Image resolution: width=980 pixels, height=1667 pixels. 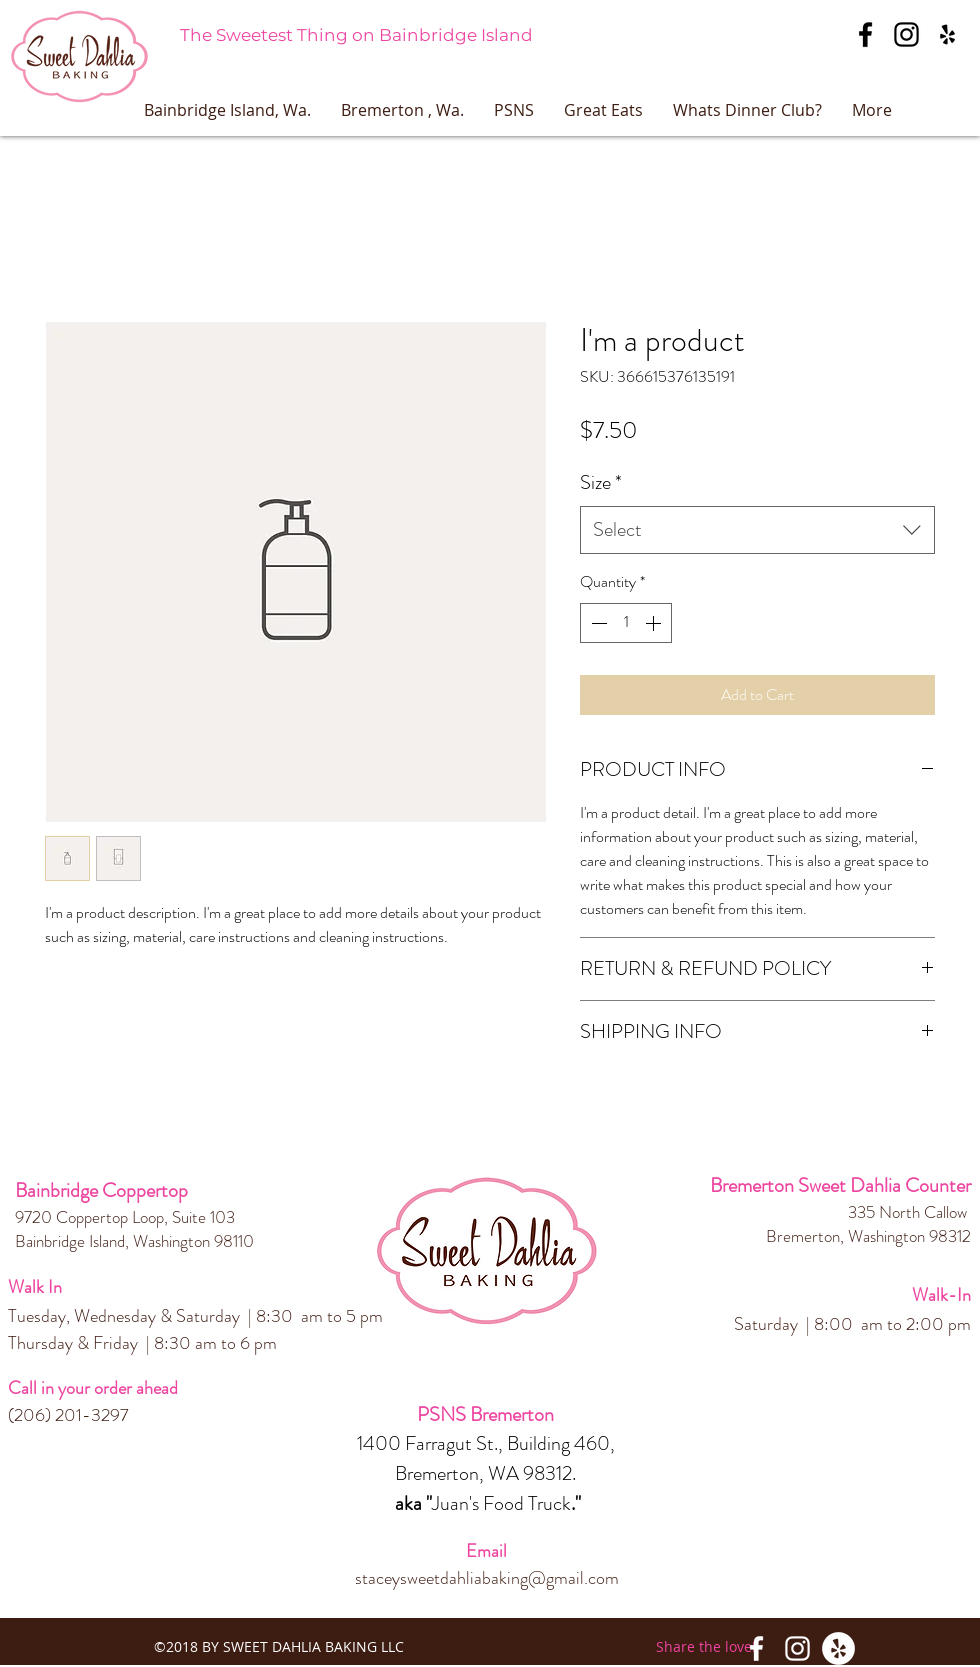 What do you see at coordinates (626, 623) in the screenshot?
I see `[spinbutton]` at bounding box center [626, 623].